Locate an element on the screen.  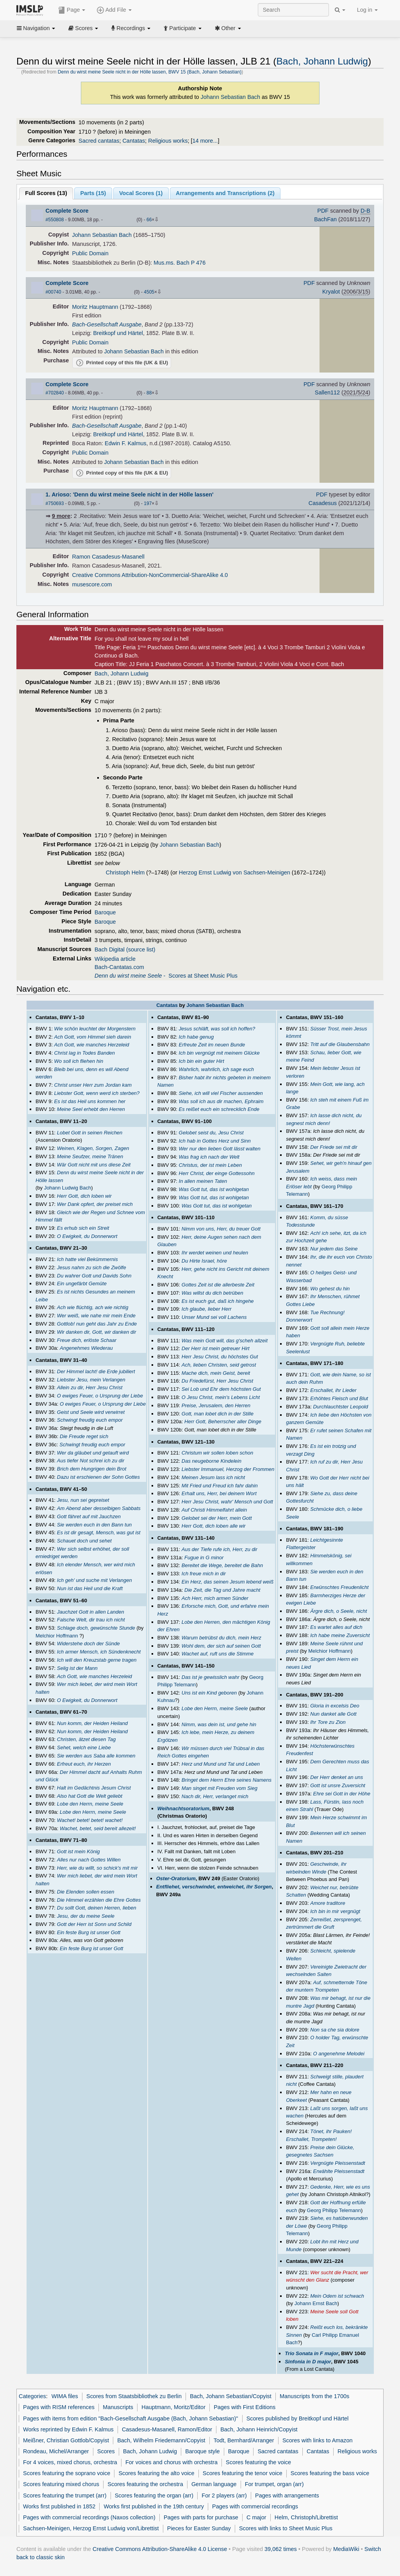
Wikipedia article is located at coordinates (115, 959).